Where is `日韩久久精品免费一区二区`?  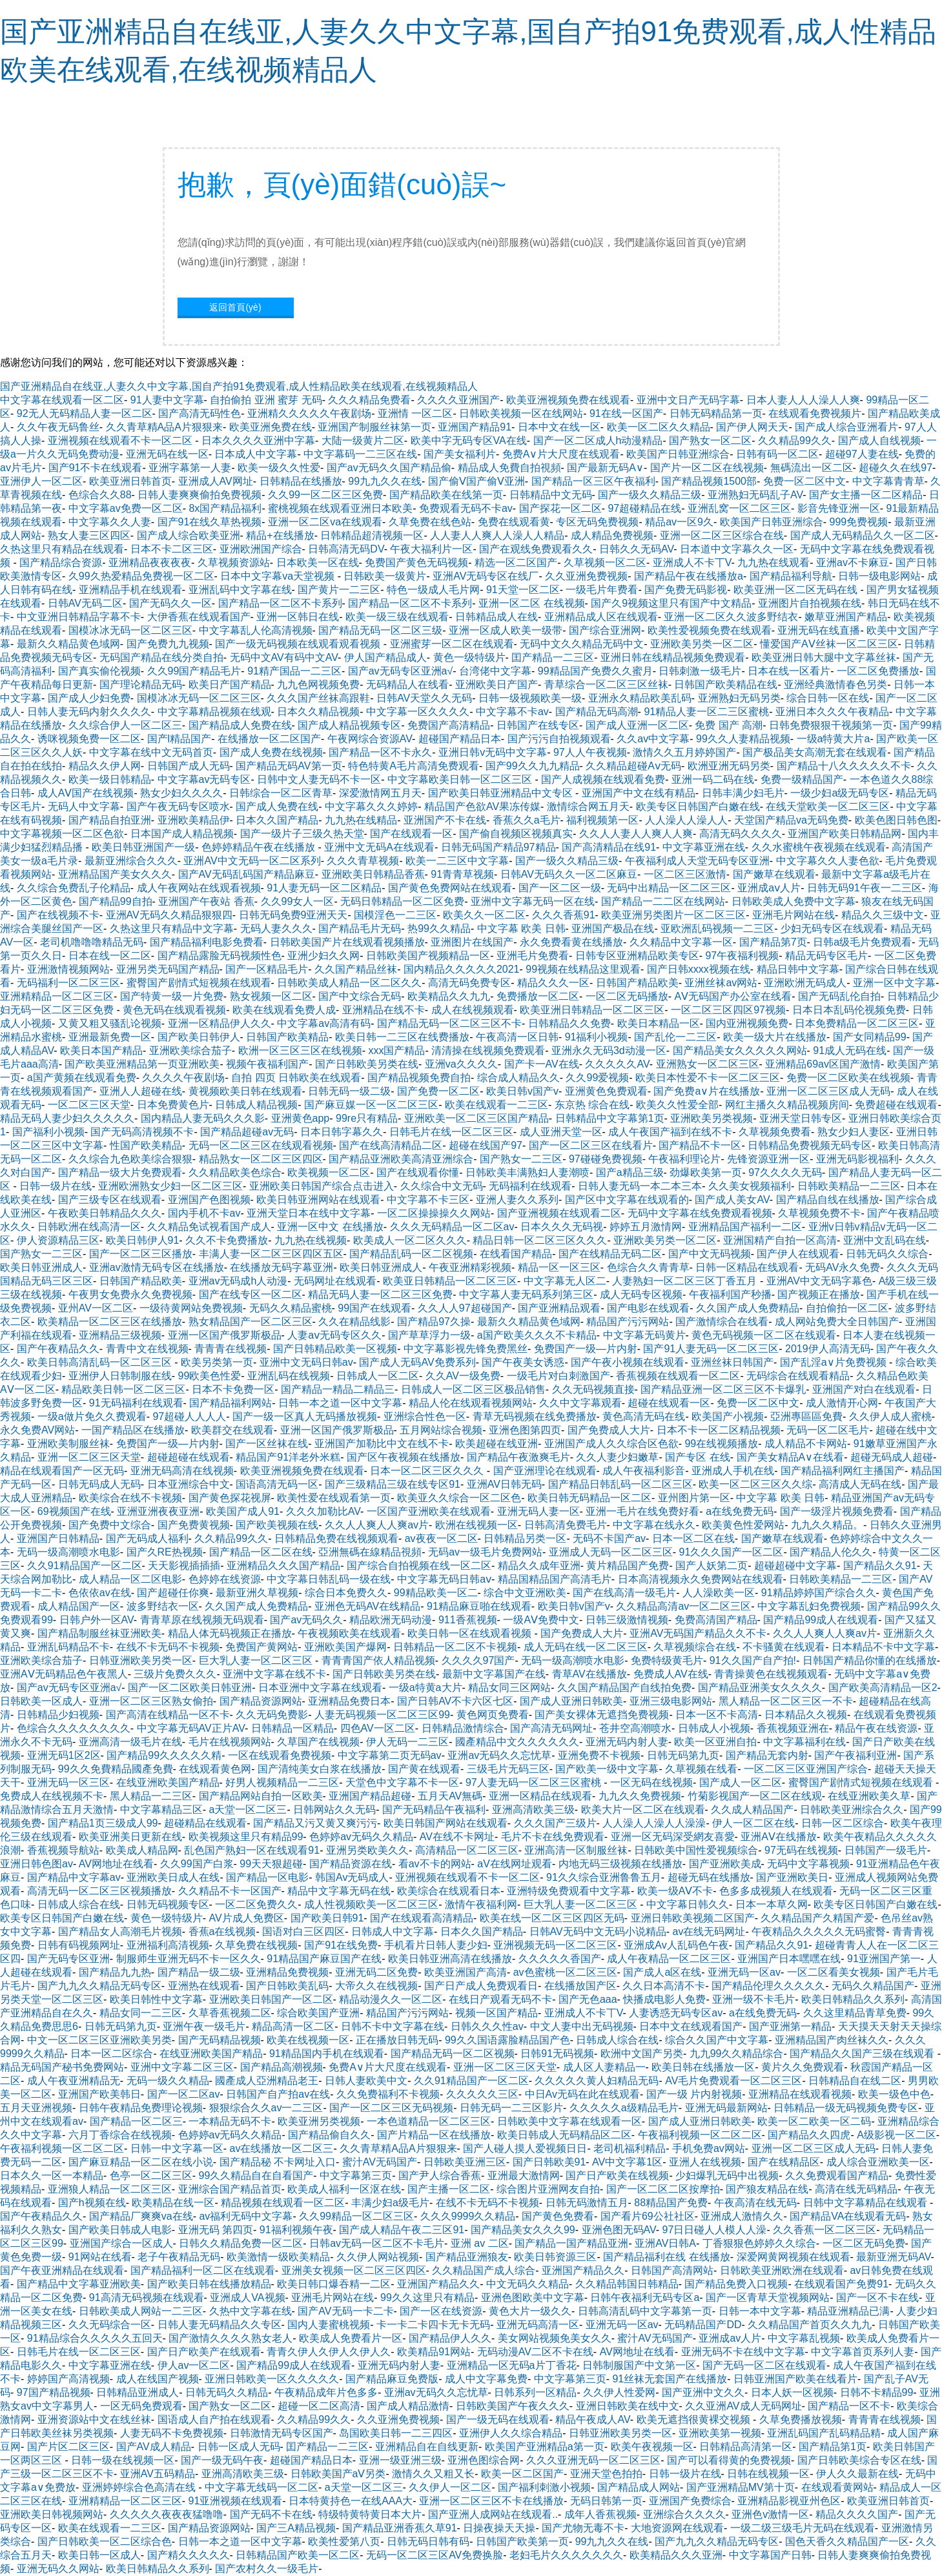 日韩久久精品免费一区二区 is located at coordinates (241, 2243).